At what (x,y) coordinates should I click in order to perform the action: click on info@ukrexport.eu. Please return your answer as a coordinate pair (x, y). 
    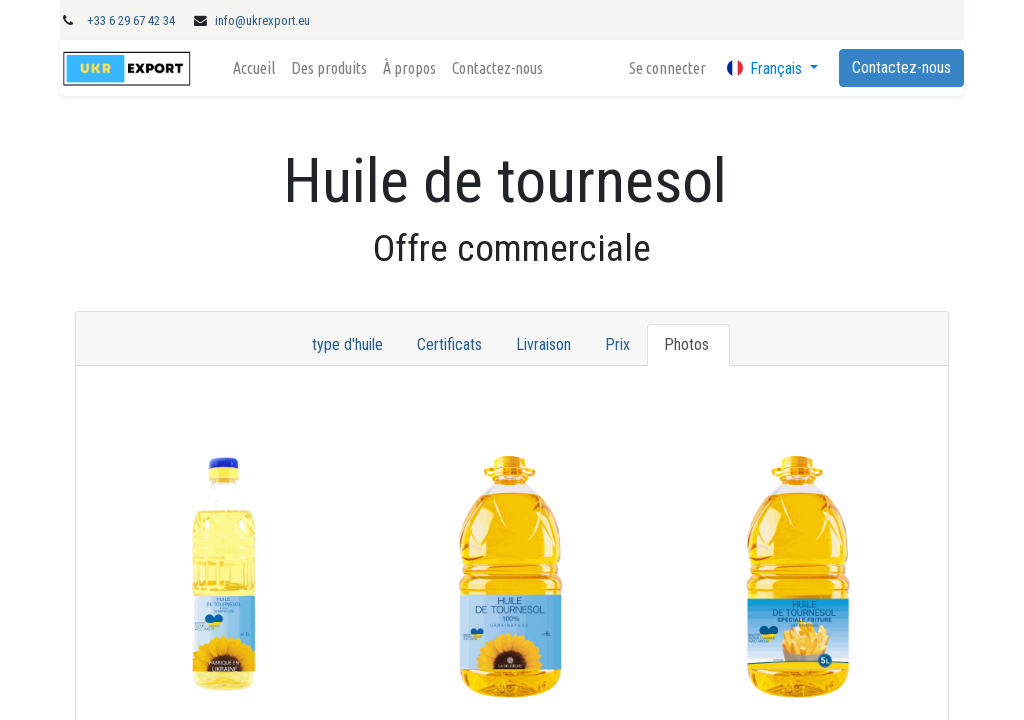
    Looking at the image, I should click on (262, 20).